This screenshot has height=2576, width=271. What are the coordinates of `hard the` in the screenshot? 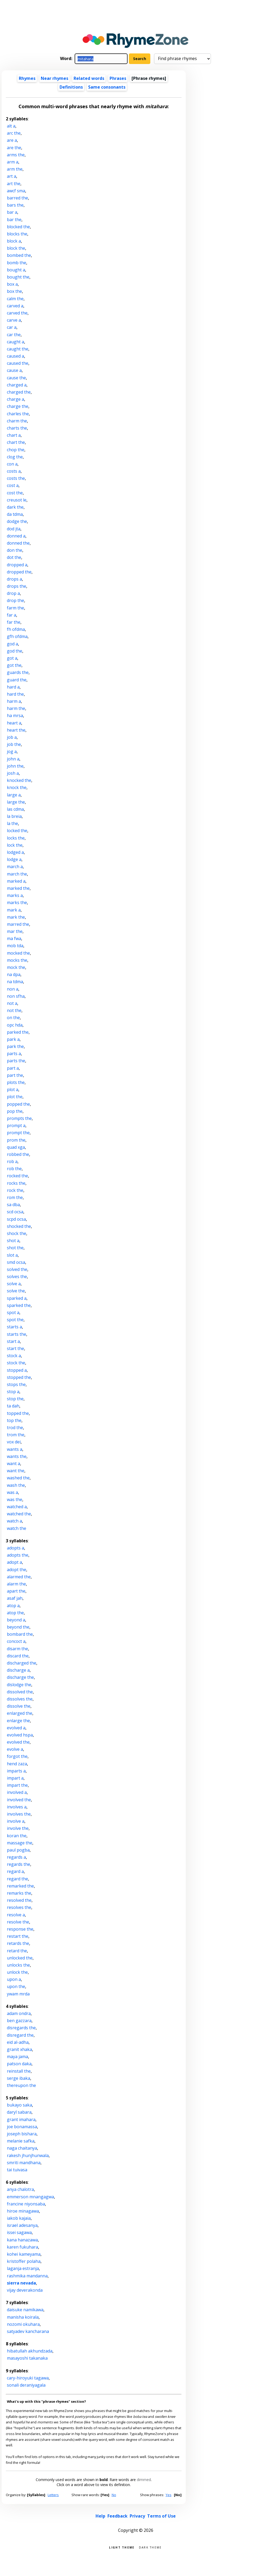 It's located at (15, 694).